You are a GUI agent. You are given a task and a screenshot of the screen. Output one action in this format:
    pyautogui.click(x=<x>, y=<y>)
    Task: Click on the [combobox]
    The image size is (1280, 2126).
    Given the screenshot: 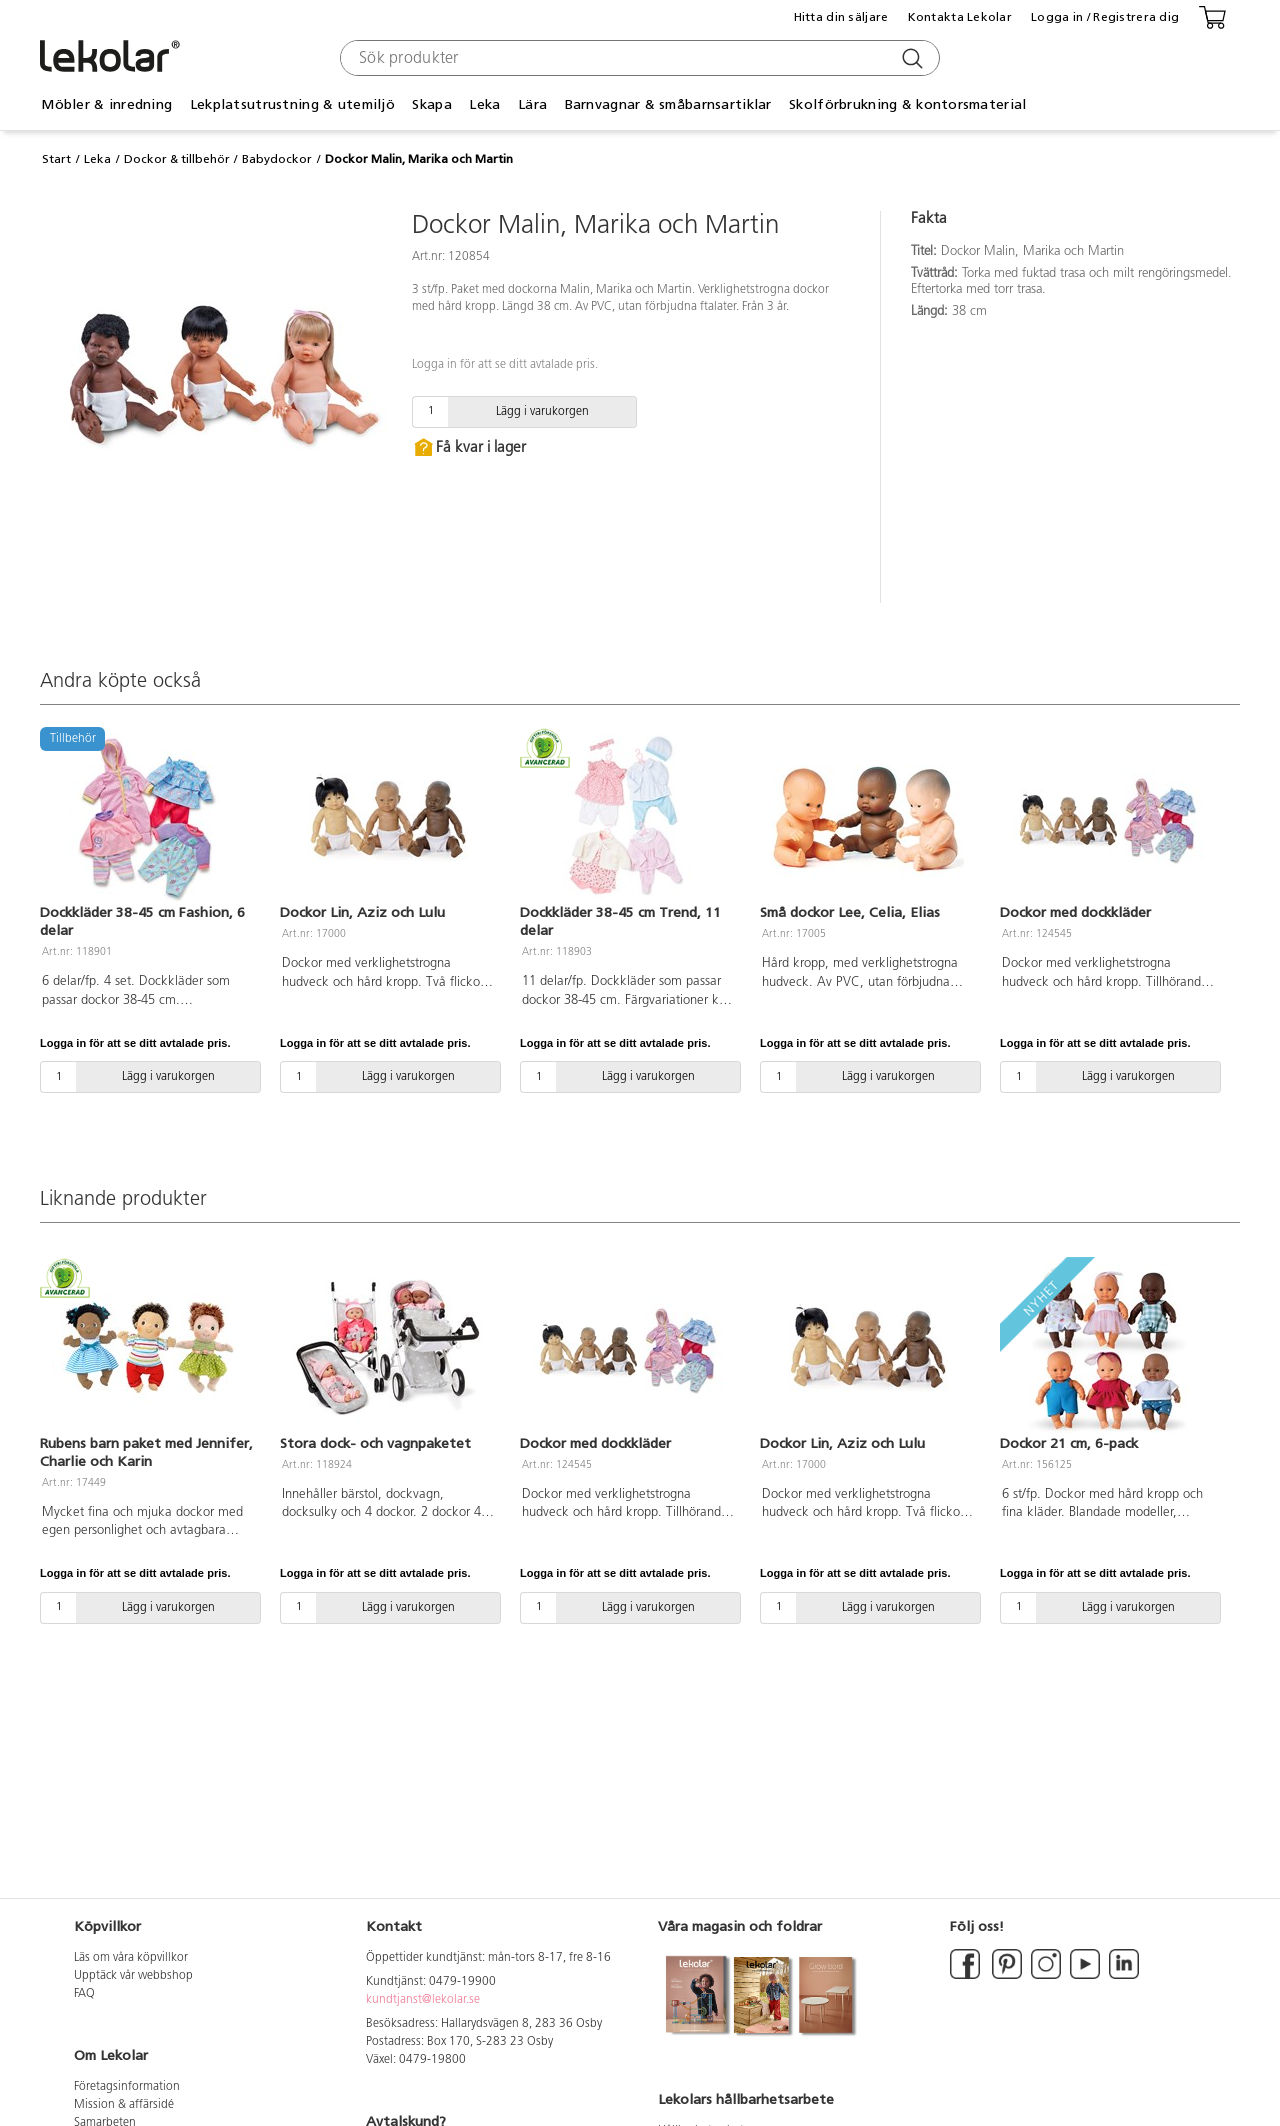 What is the action you would take?
    pyautogui.click(x=637, y=58)
    